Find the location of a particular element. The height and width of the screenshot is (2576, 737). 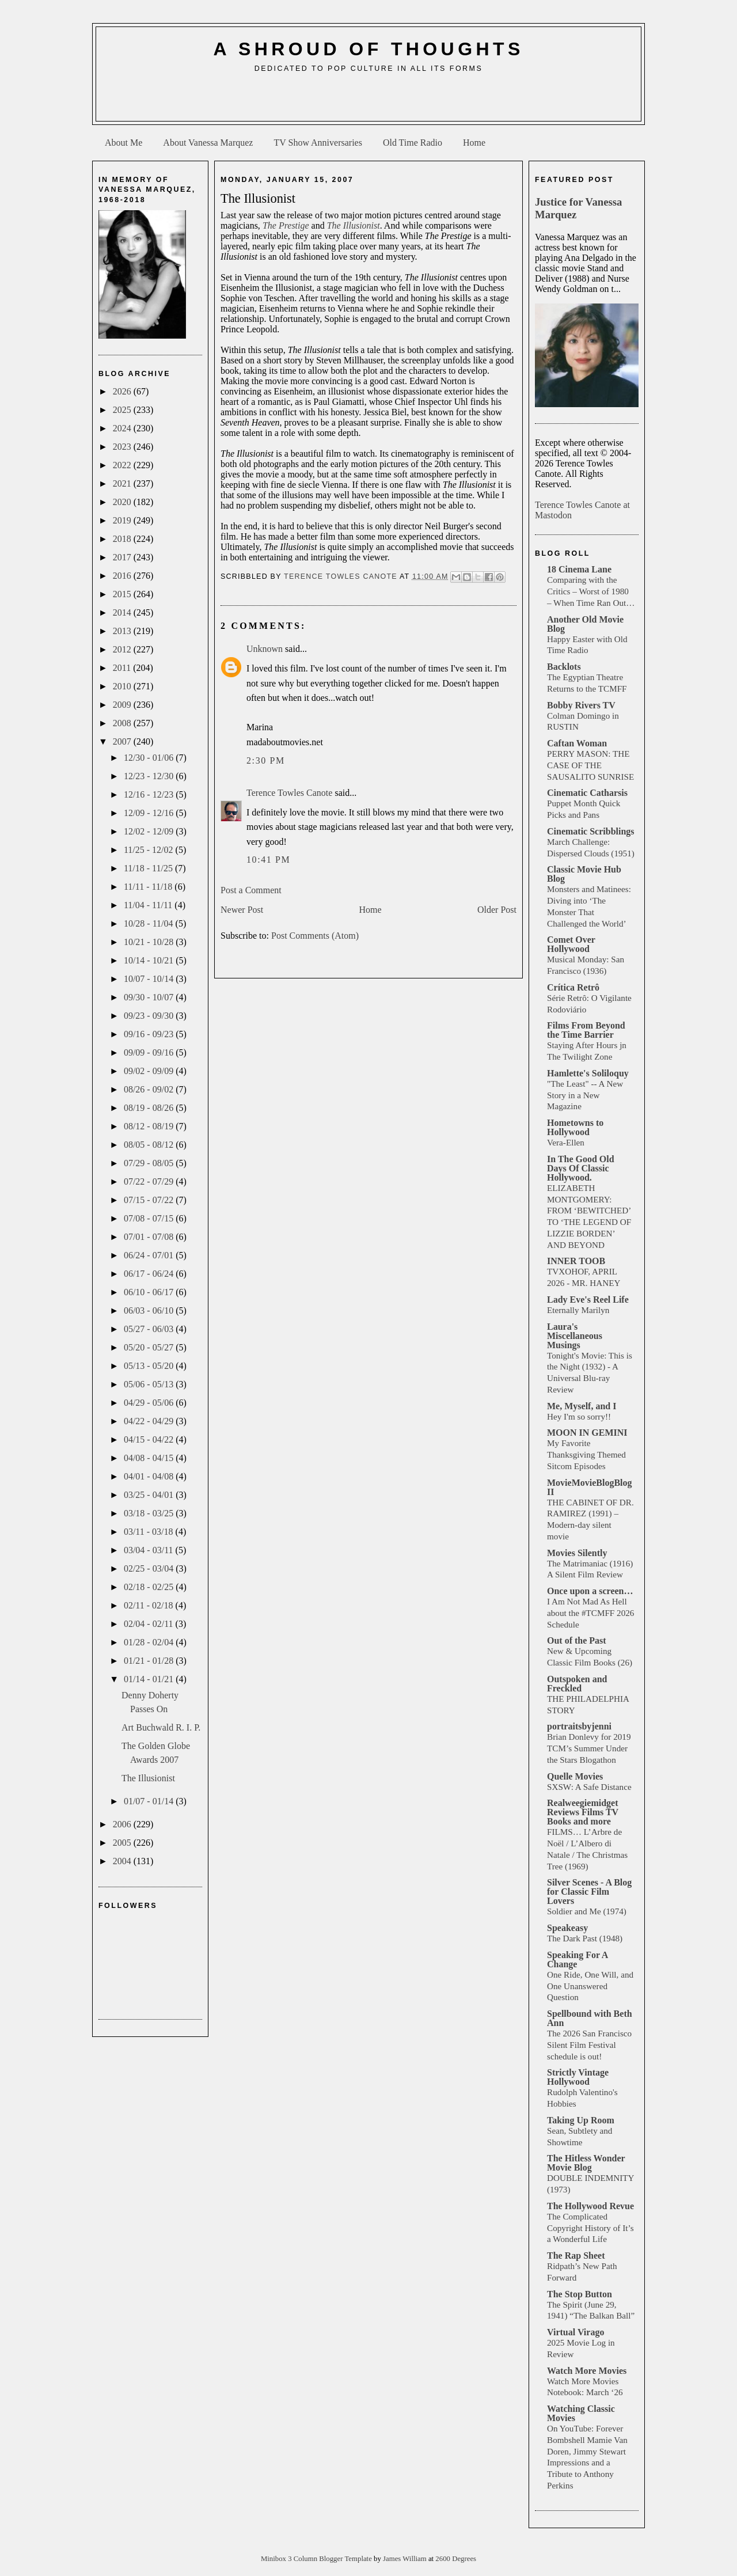

18 Cinema Lane is located at coordinates (579, 569).